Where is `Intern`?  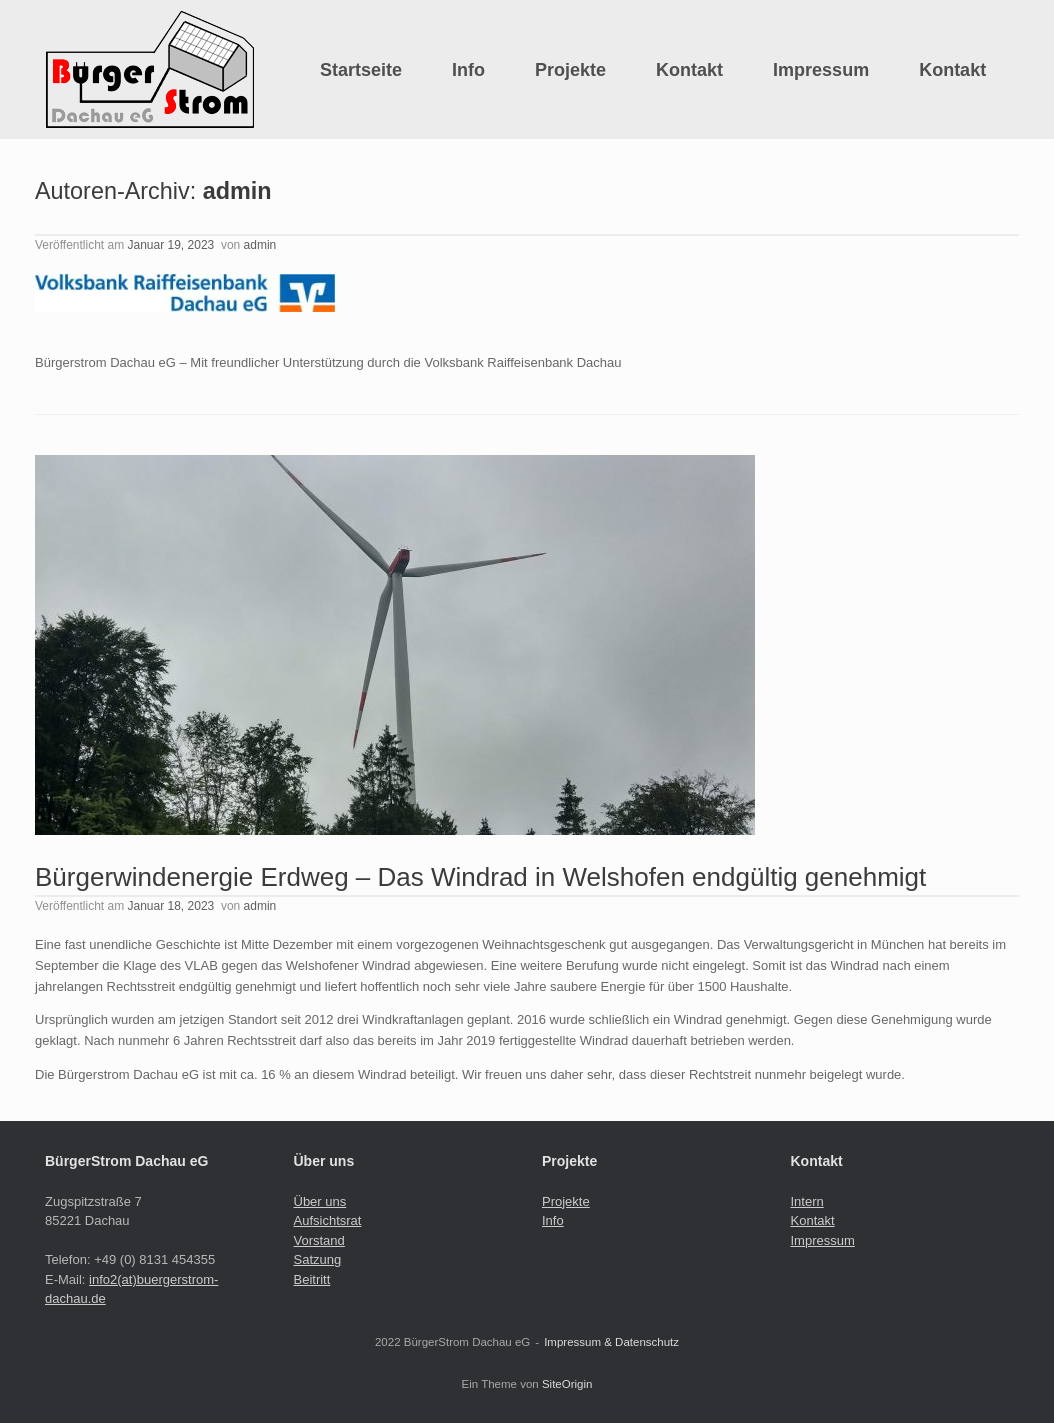
Intern is located at coordinates (807, 1201).